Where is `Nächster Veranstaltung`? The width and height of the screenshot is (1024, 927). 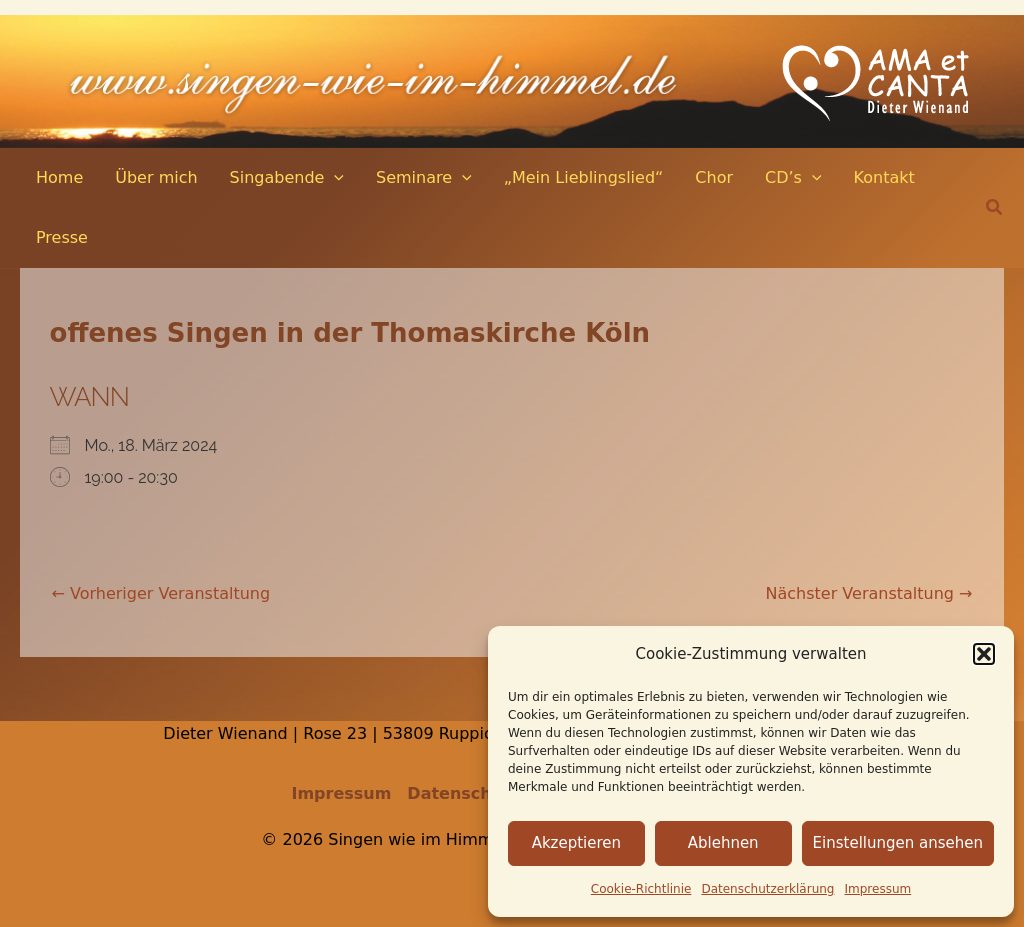 Nächster Veranstaltung is located at coordinates (869, 594).